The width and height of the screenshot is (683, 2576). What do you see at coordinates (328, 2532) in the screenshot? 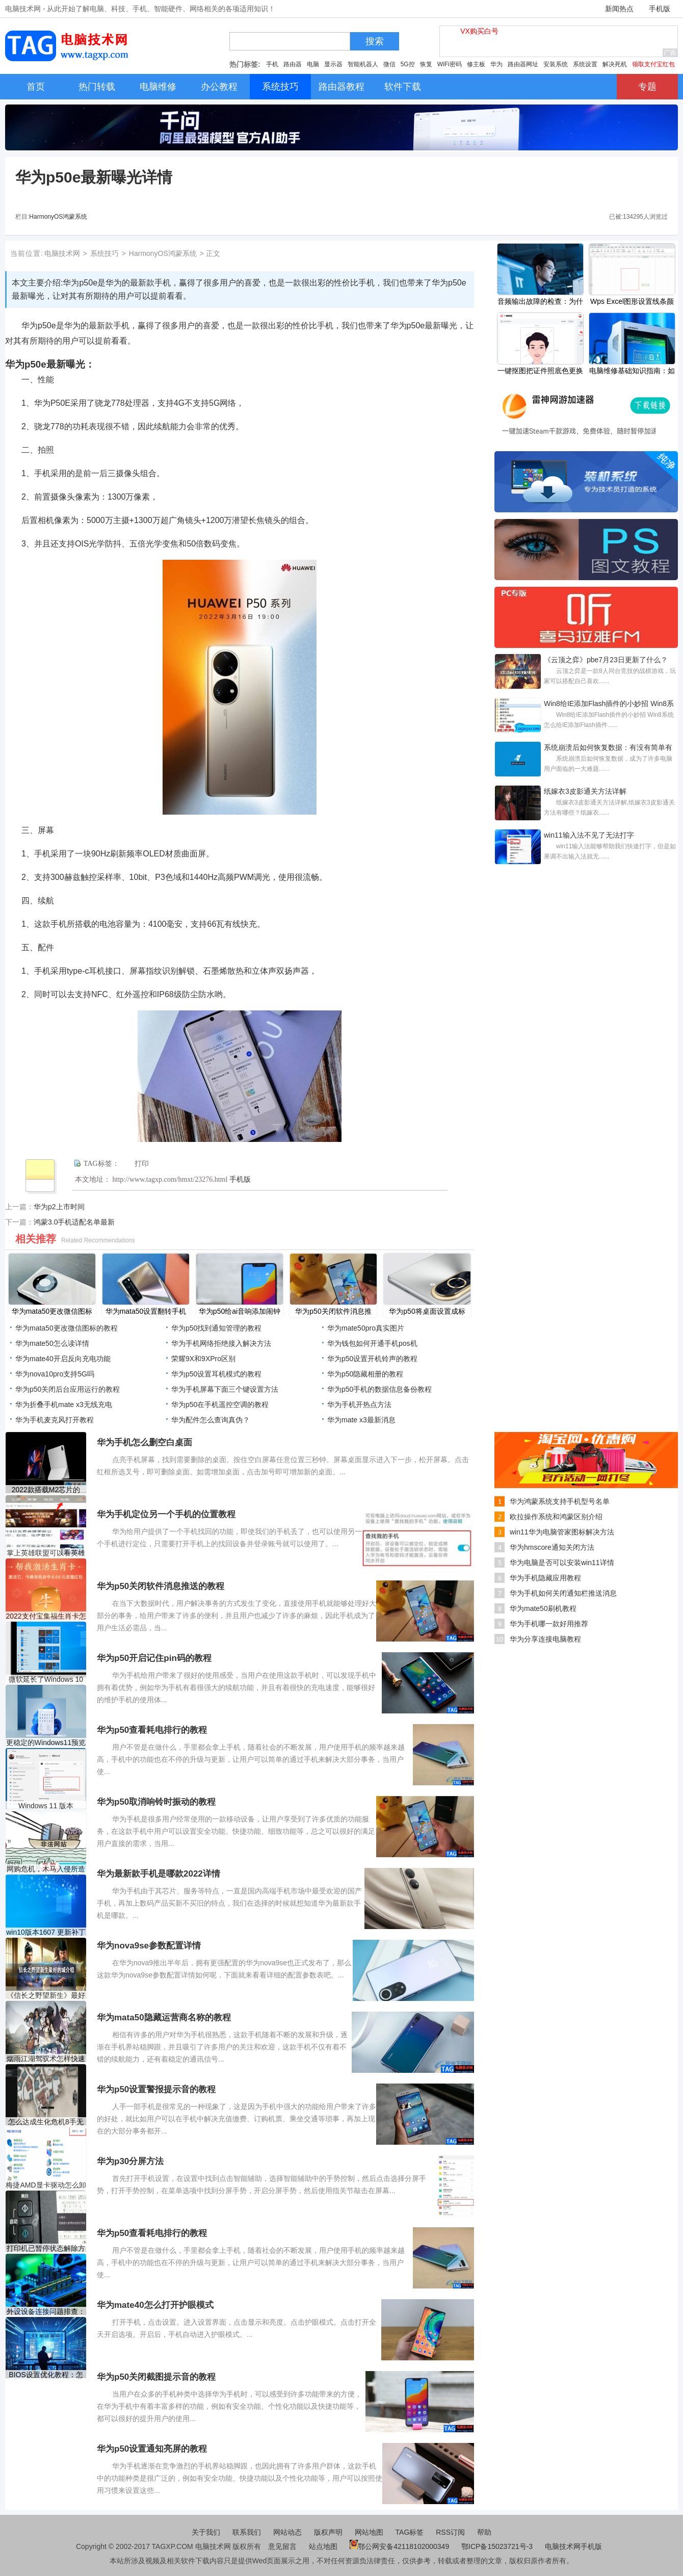
I see `版权声明` at bounding box center [328, 2532].